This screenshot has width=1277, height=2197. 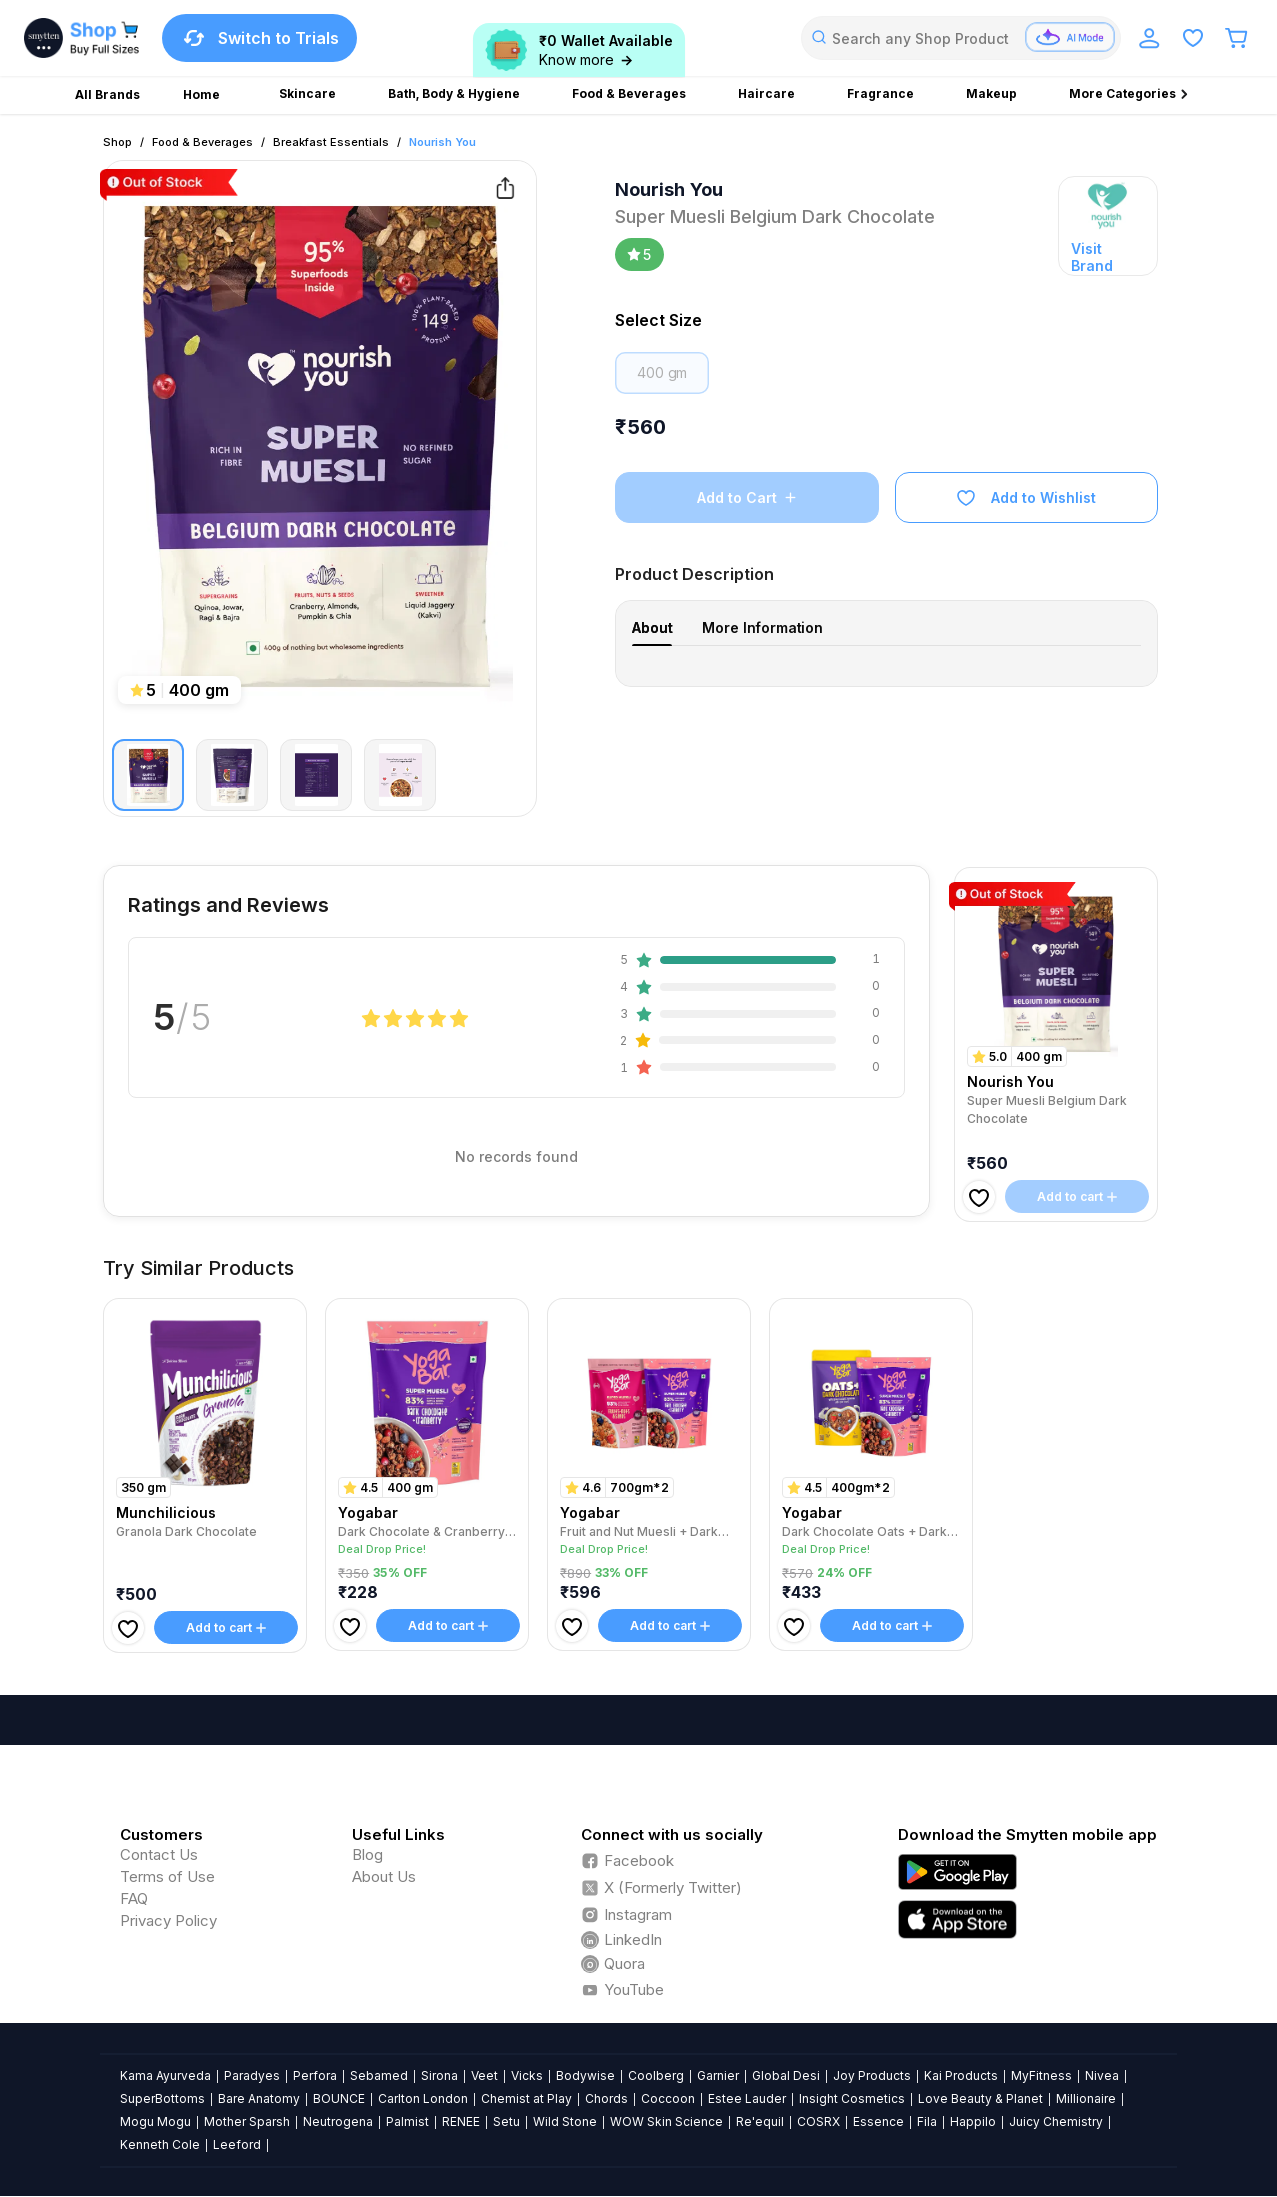 What do you see at coordinates (339, 2098) in the screenshot?
I see `BOUNCE` at bounding box center [339, 2098].